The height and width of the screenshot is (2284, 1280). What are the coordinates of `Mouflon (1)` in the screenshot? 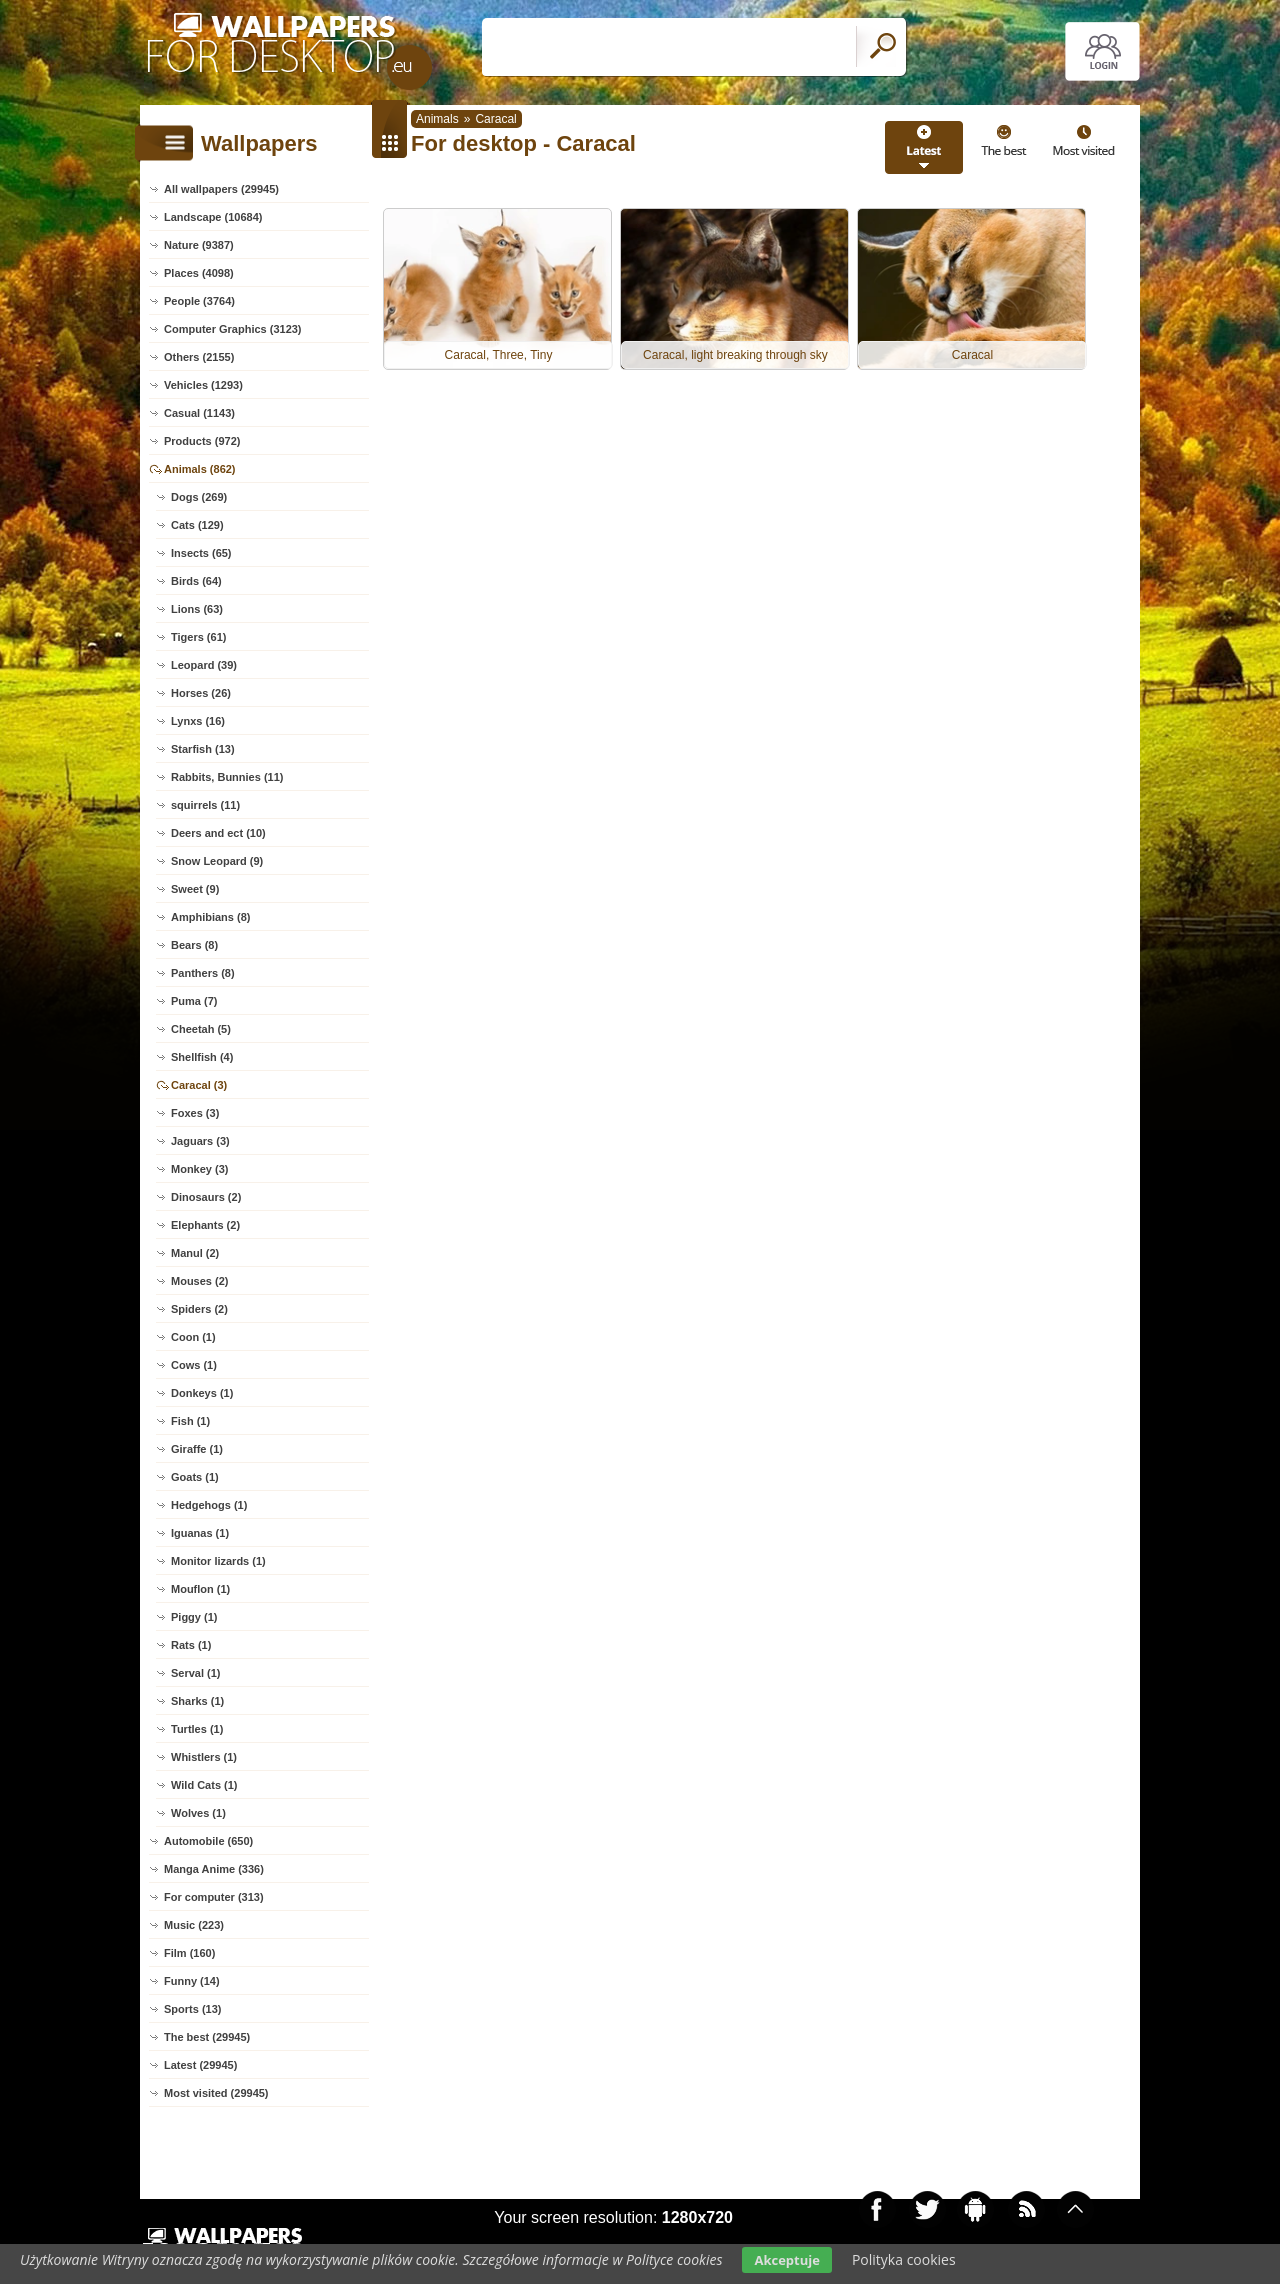 It's located at (200, 1589).